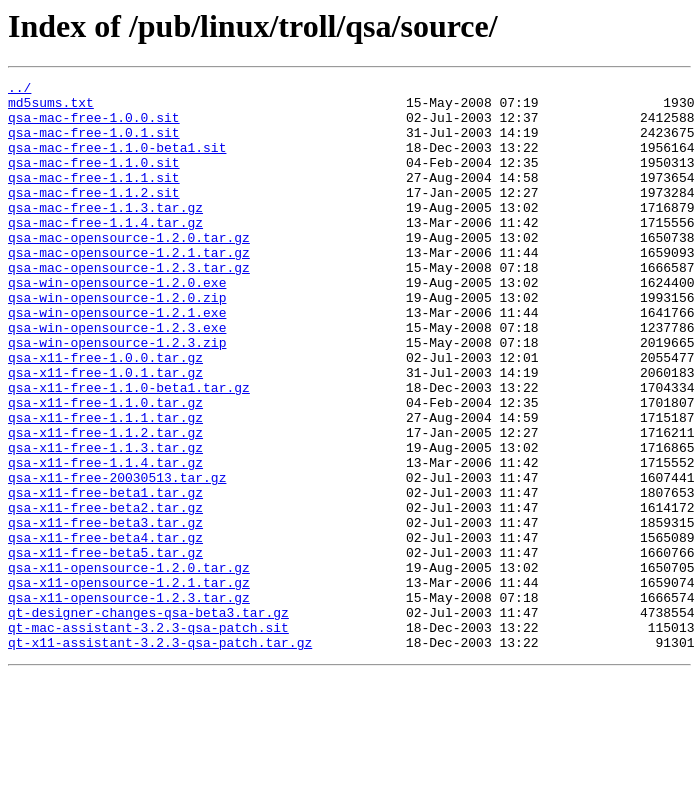 This screenshot has height=788, width=699. What do you see at coordinates (129, 702) in the screenshot?
I see `qsa-x11-opensource-1.2.3.tar.gz` at bounding box center [129, 702].